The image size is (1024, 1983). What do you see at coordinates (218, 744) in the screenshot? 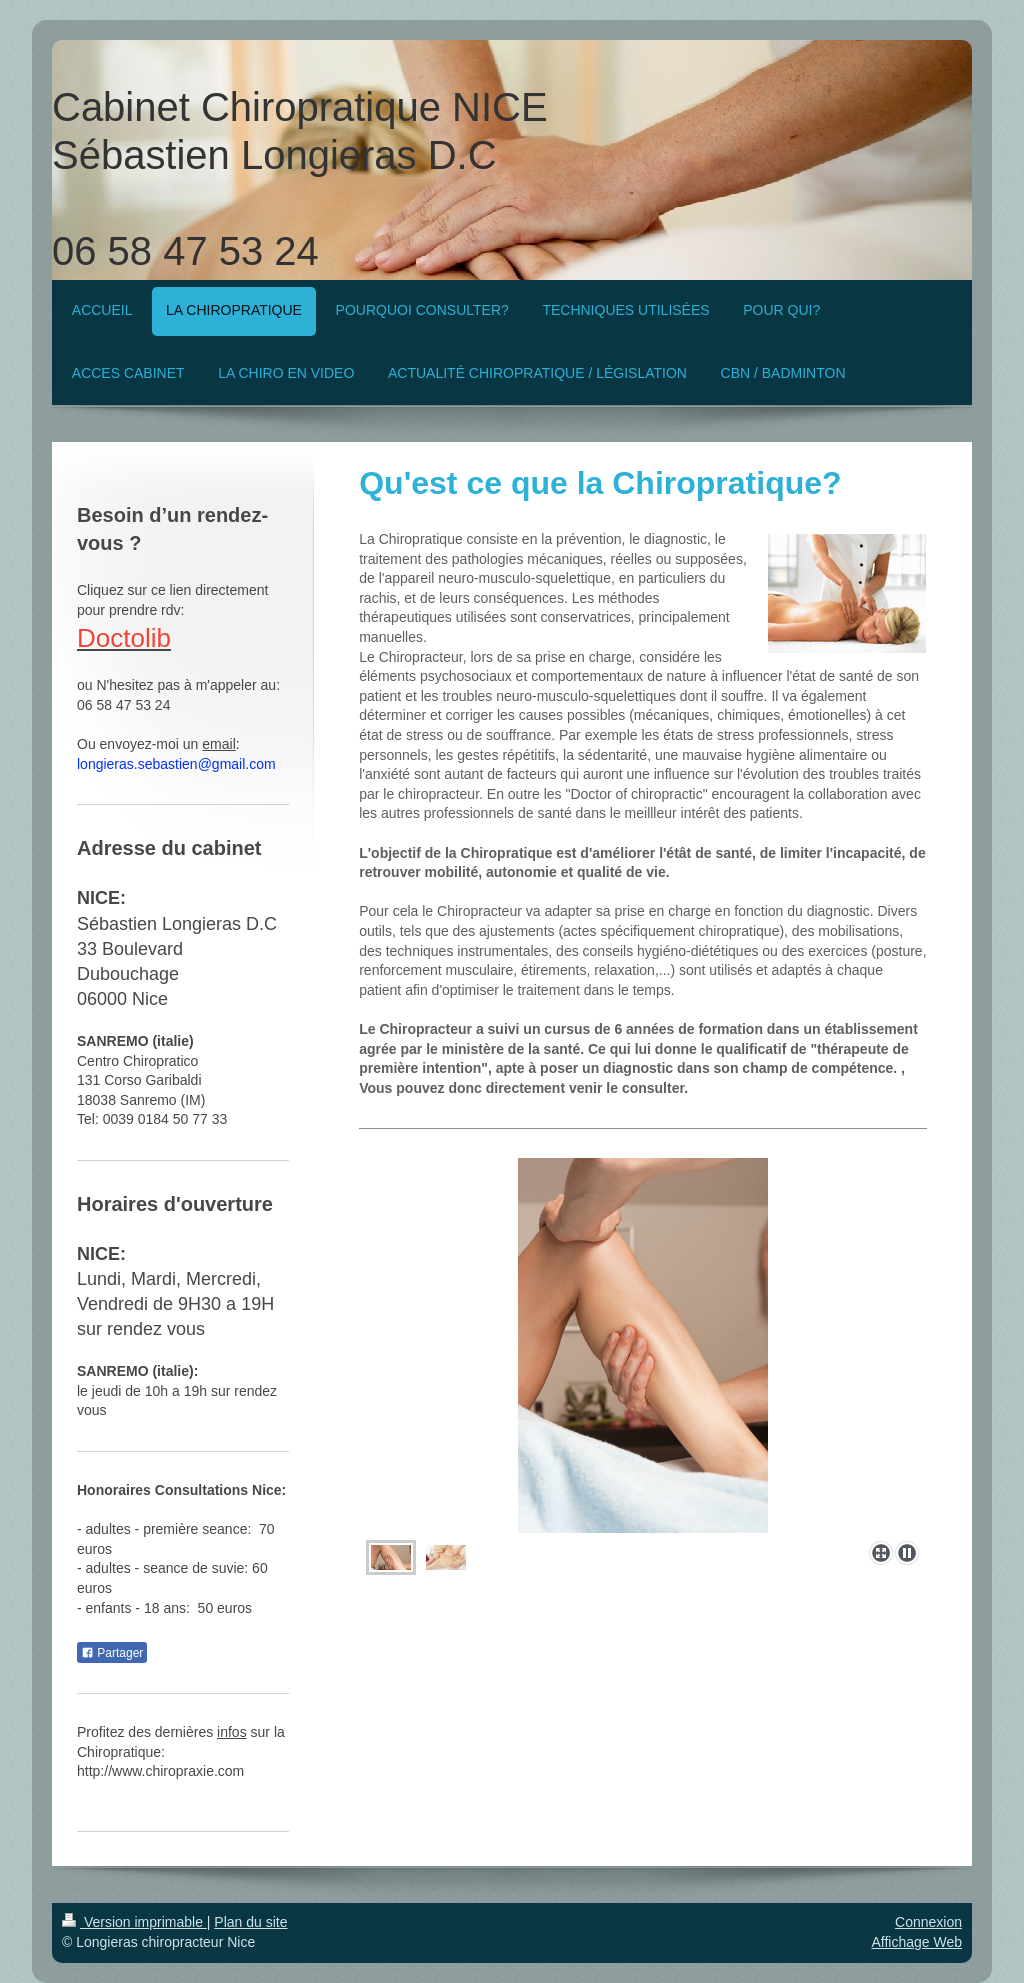
I see `email` at bounding box center [218, 744].